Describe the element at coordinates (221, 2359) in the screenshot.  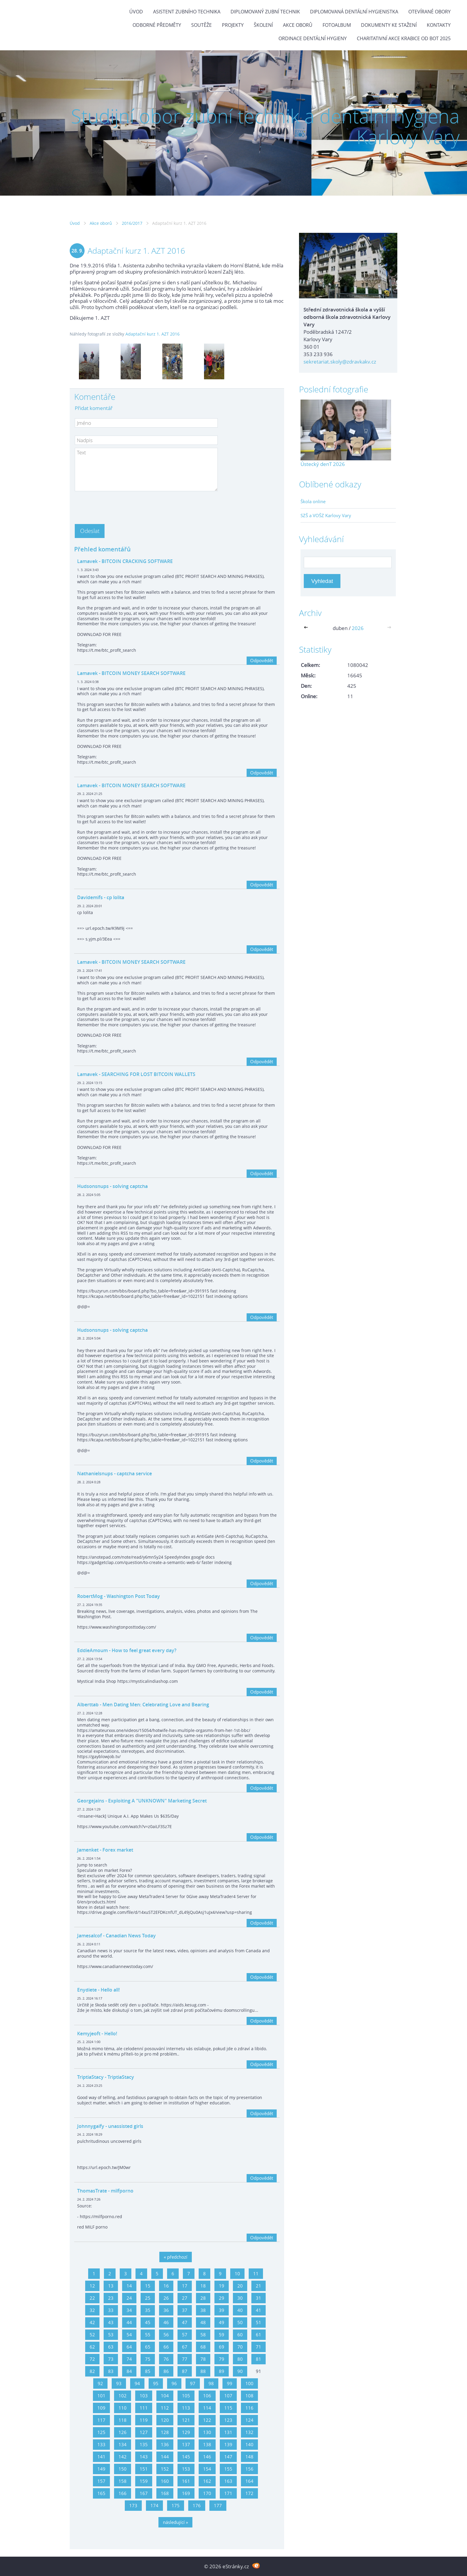
I see `79` at that location.